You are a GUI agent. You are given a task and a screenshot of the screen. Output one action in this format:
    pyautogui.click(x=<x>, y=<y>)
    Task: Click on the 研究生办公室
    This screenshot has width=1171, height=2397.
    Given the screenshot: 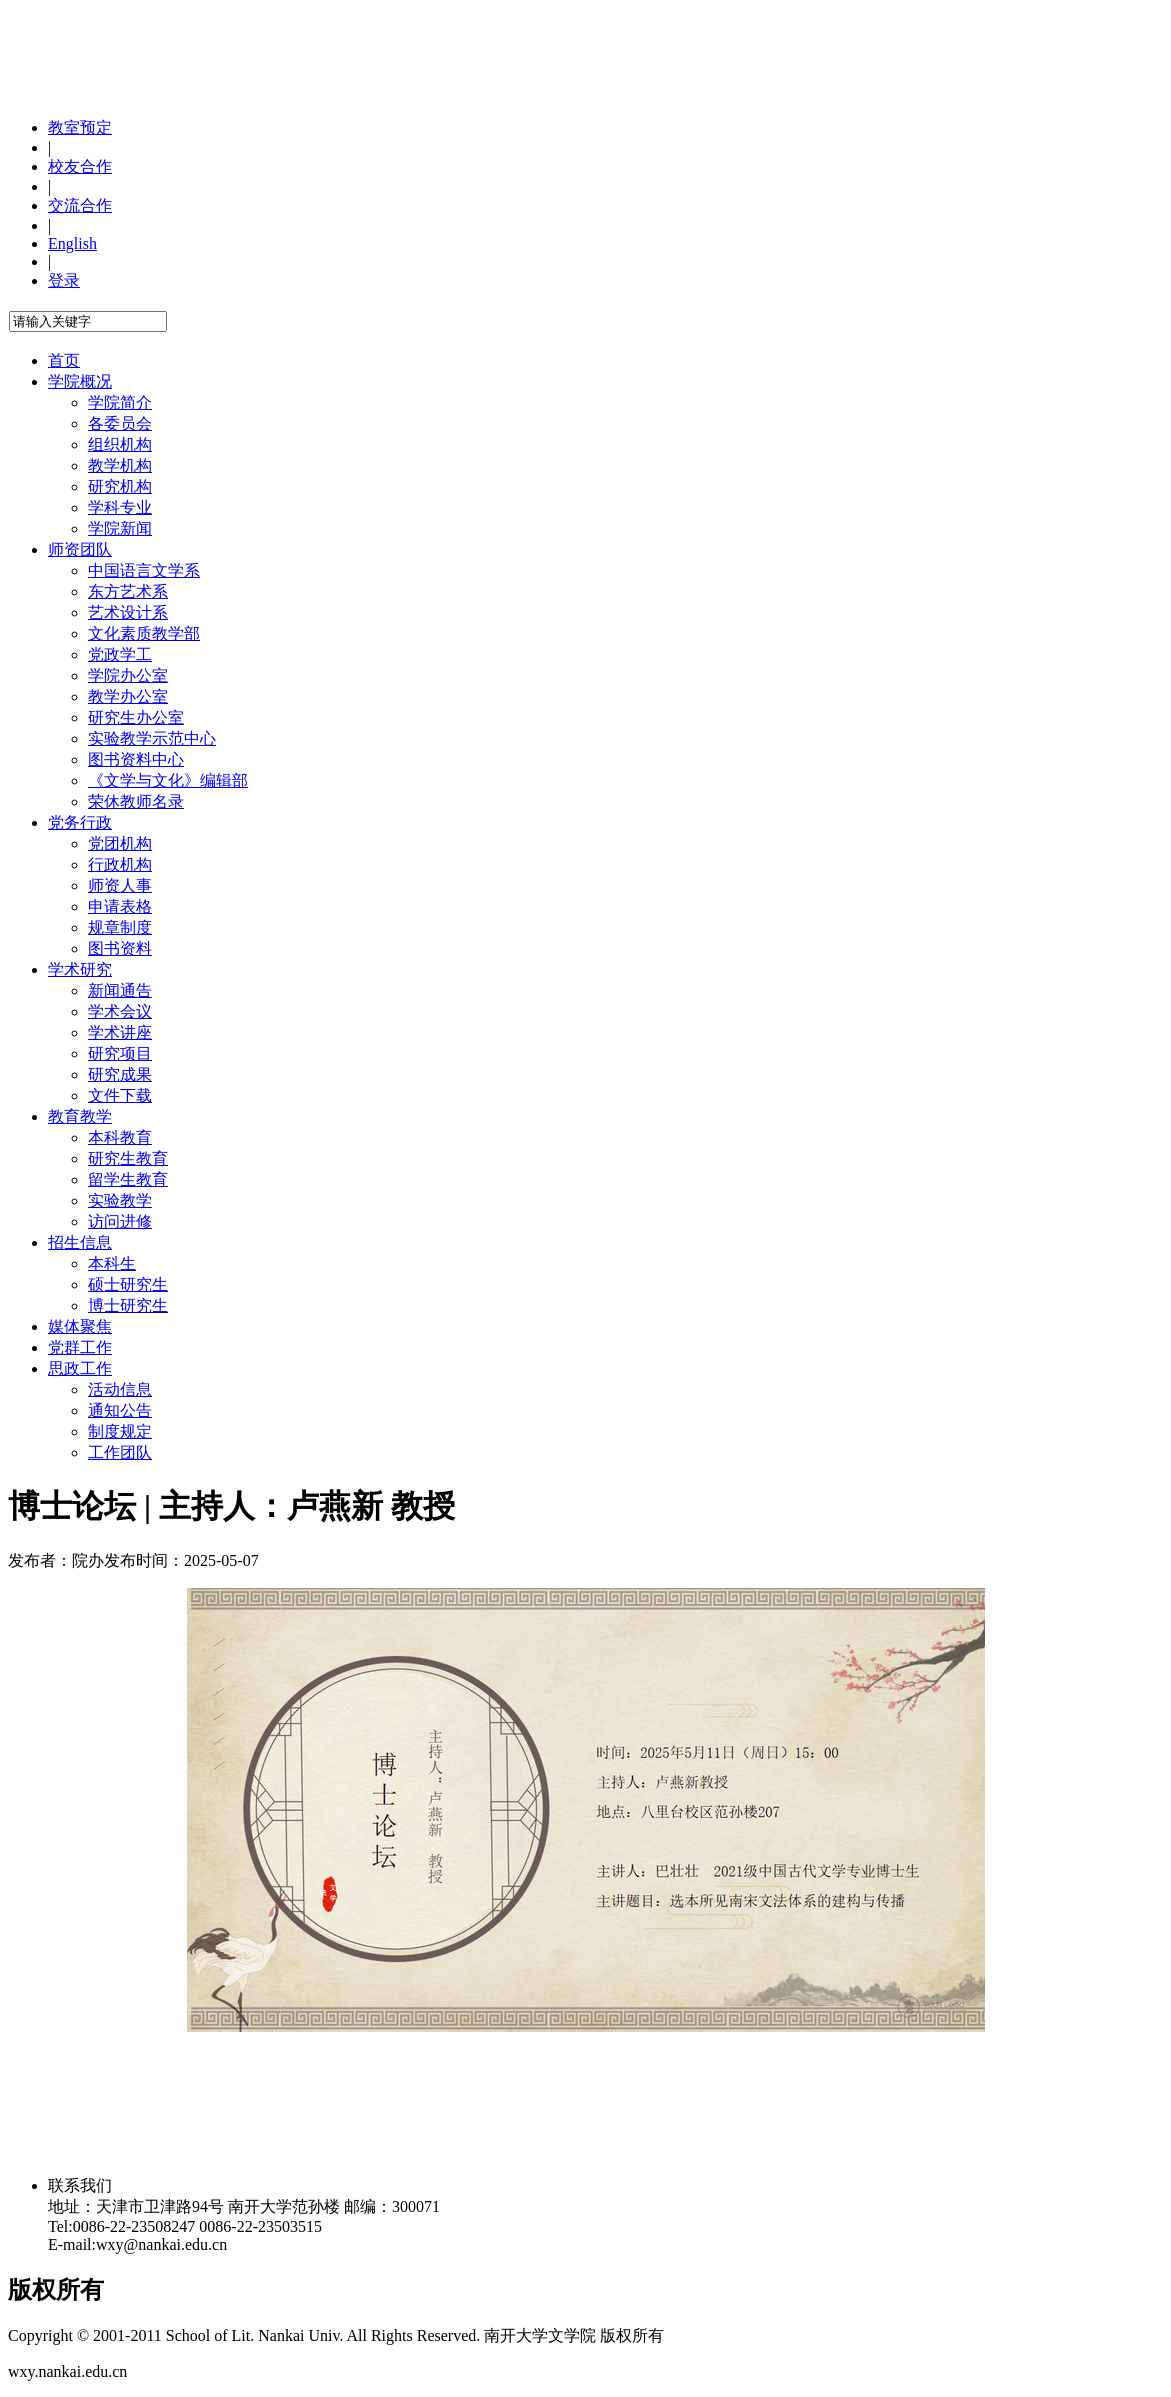 What is the action you would take?
    pyautogui.click(x=136, y=717)
    